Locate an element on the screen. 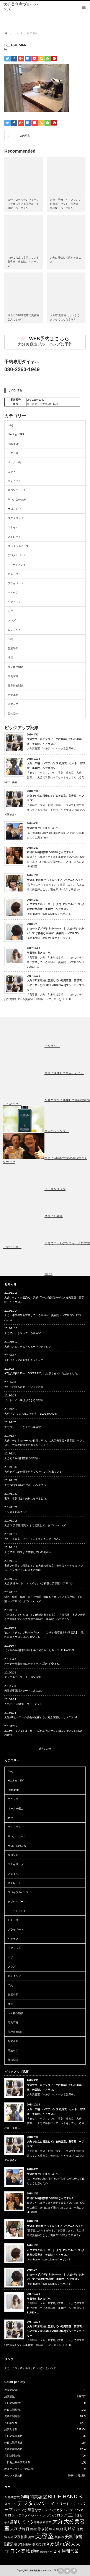  大分でスピリチュアルヒーリングサロン is located at coordinates (27, 1346).